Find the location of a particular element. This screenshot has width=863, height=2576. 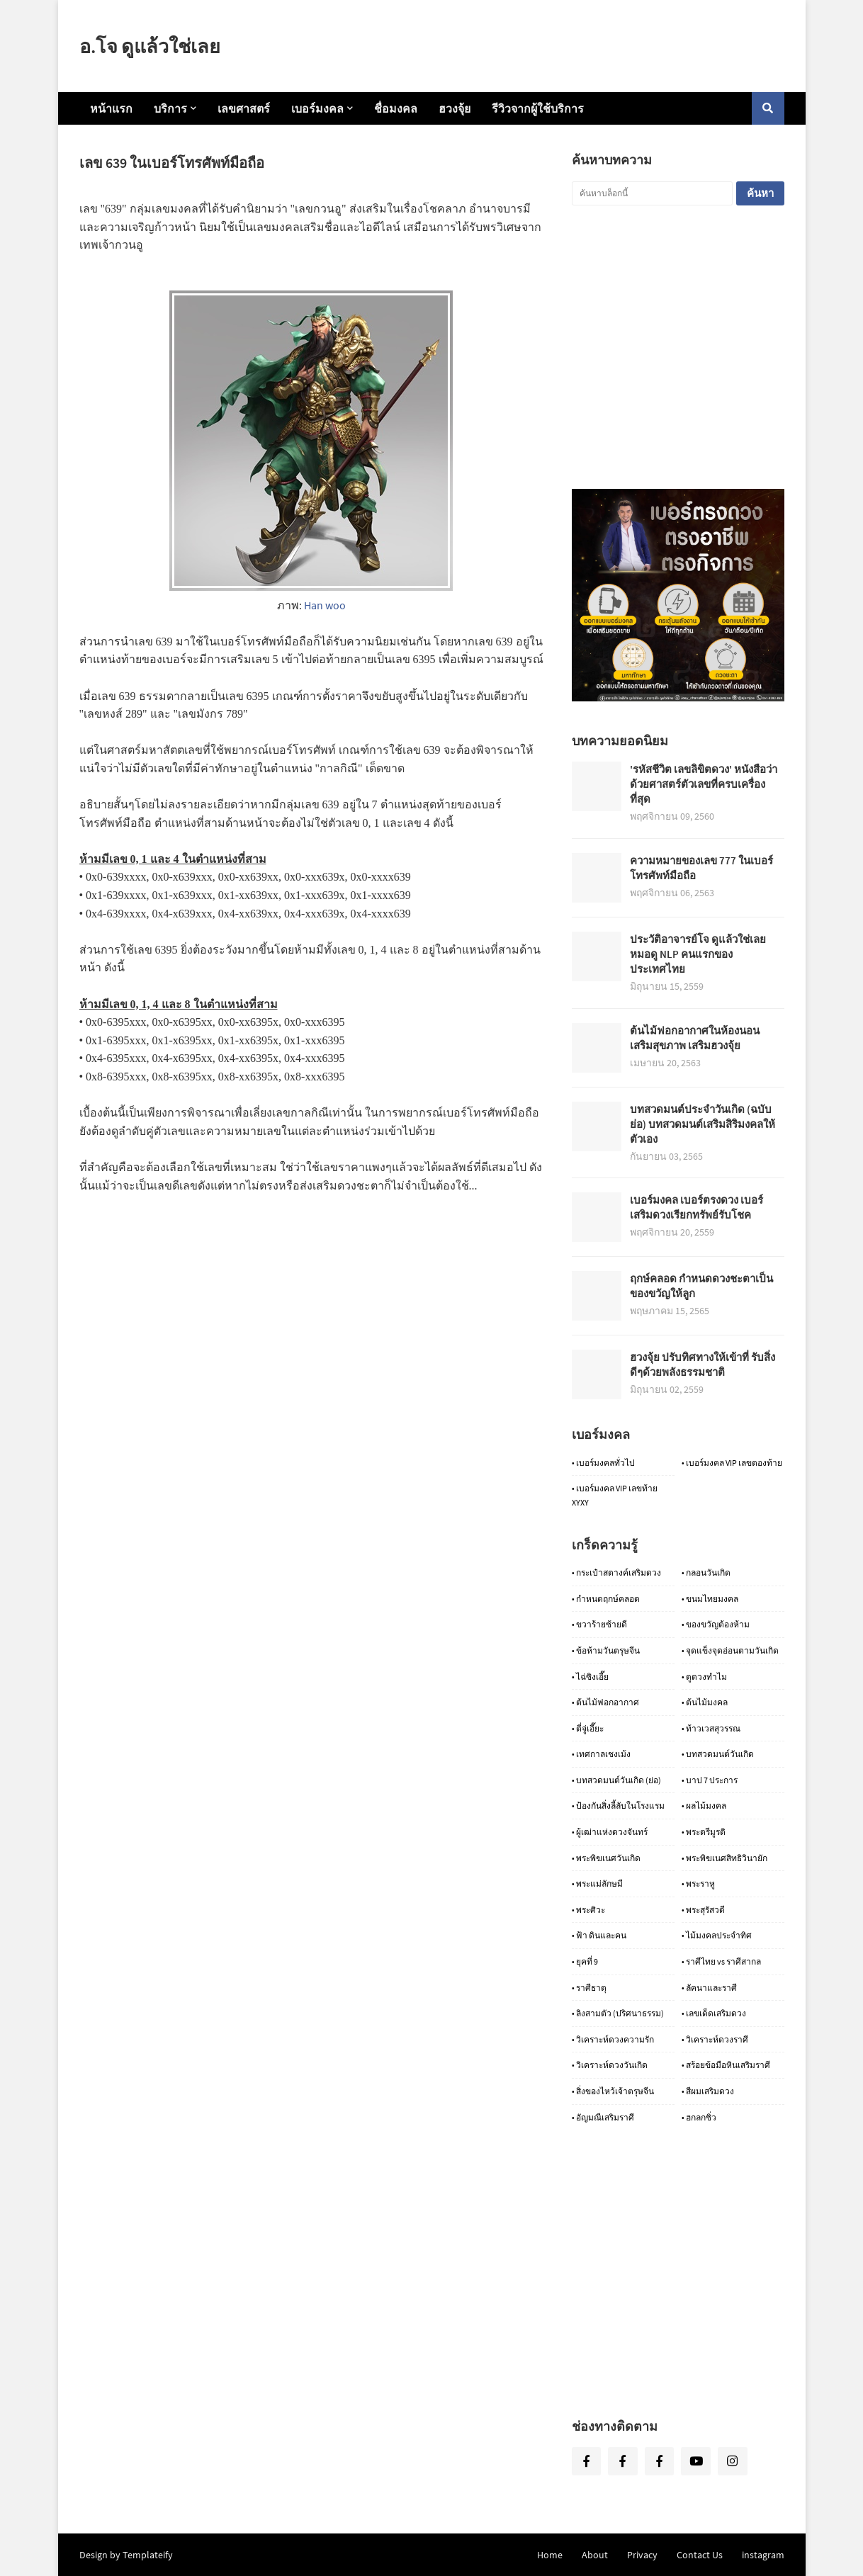

• อัญมณีเสริมราศี is located at coordinates (603, 2117).